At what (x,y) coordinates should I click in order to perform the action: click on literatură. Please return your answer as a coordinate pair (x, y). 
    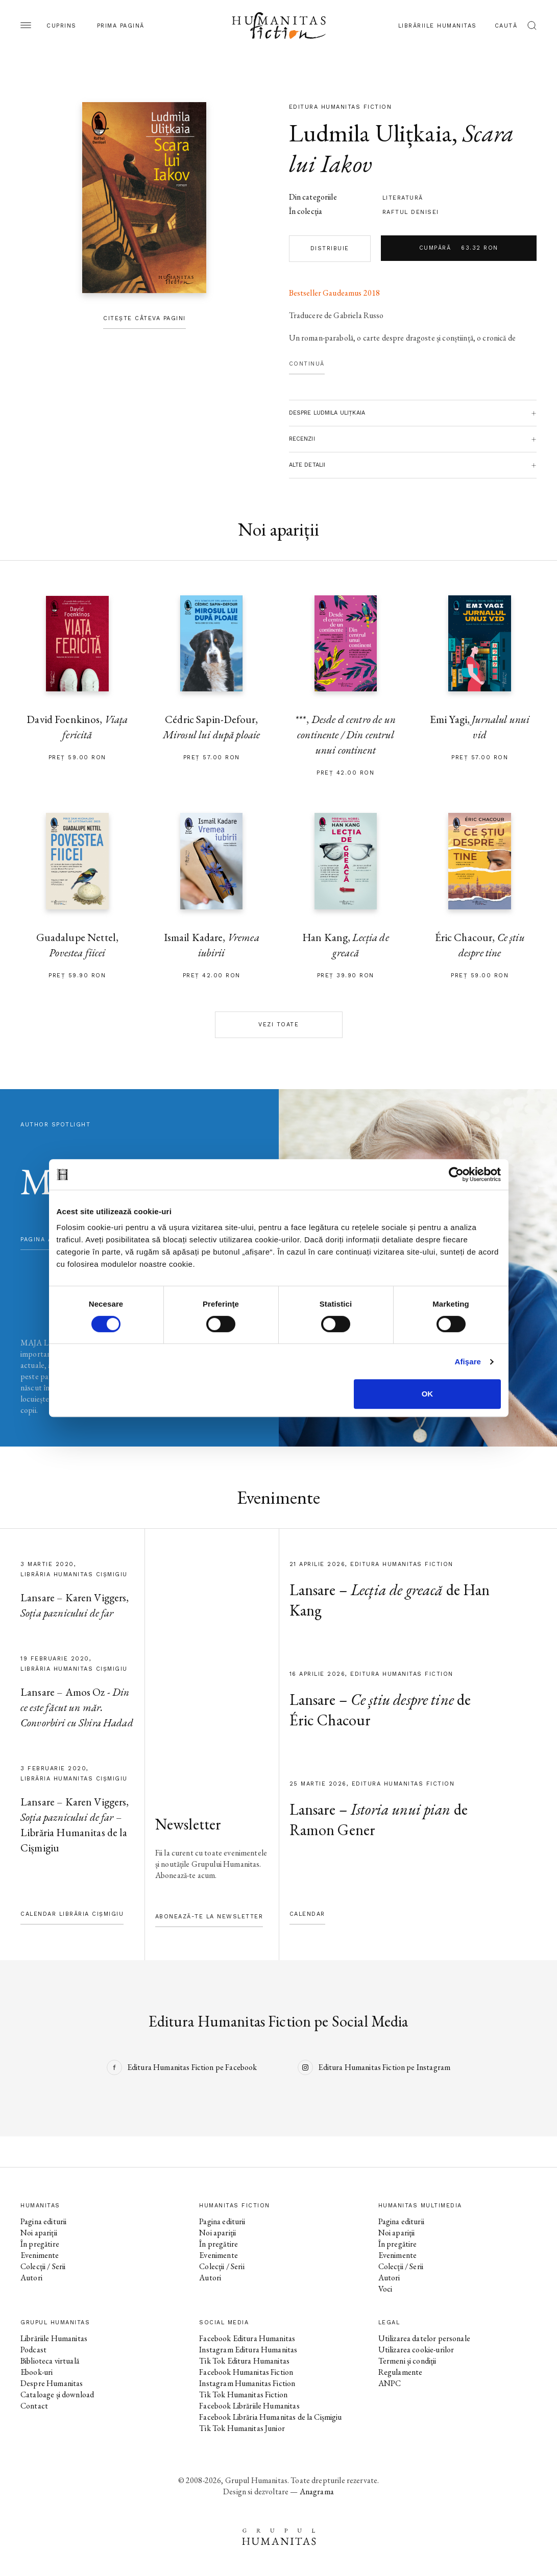
    Looking at the image, I should click on (402, 198).